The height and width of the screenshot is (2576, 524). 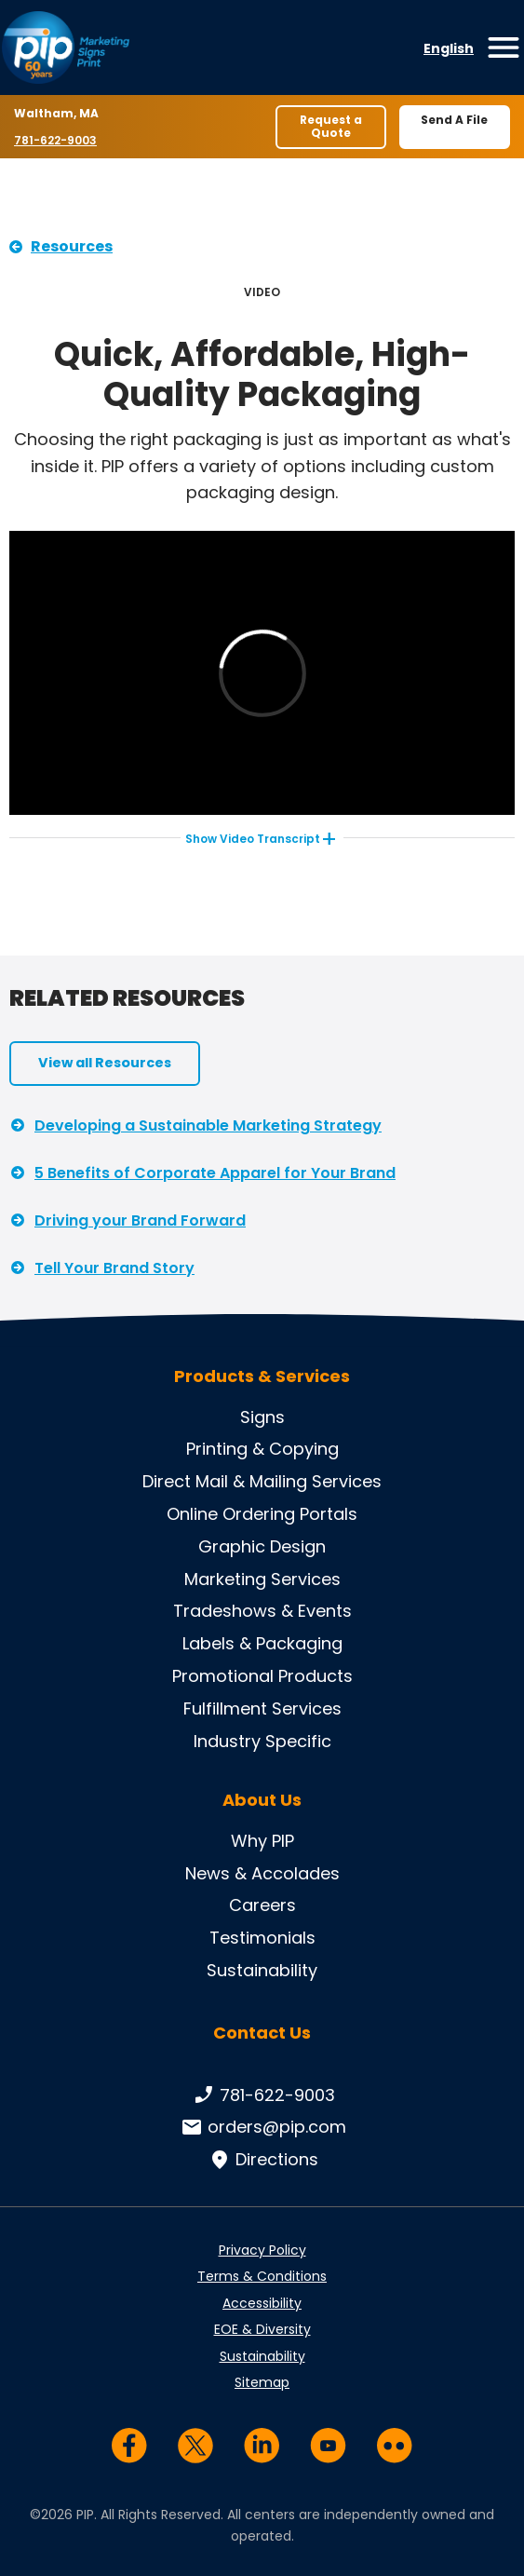 What do you see at coordinates (57, 139) in the screenshot?
I see `781-622-9003` at bounding box center [57, 139].